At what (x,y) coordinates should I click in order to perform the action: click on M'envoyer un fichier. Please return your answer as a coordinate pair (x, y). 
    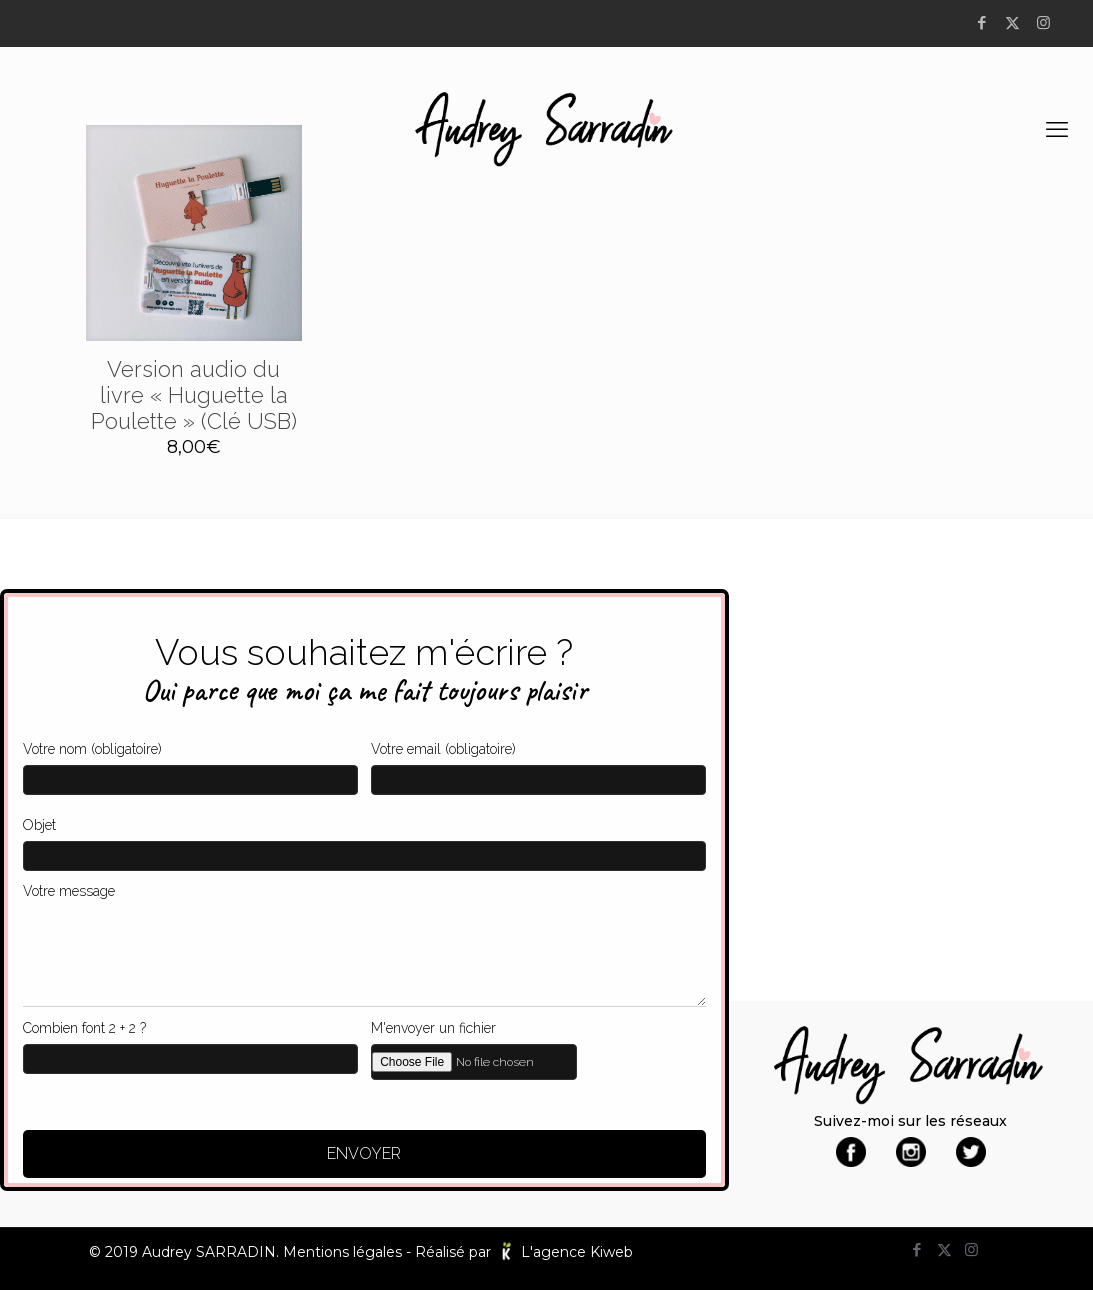
    Looking at the image, I should click on (538, 1046).